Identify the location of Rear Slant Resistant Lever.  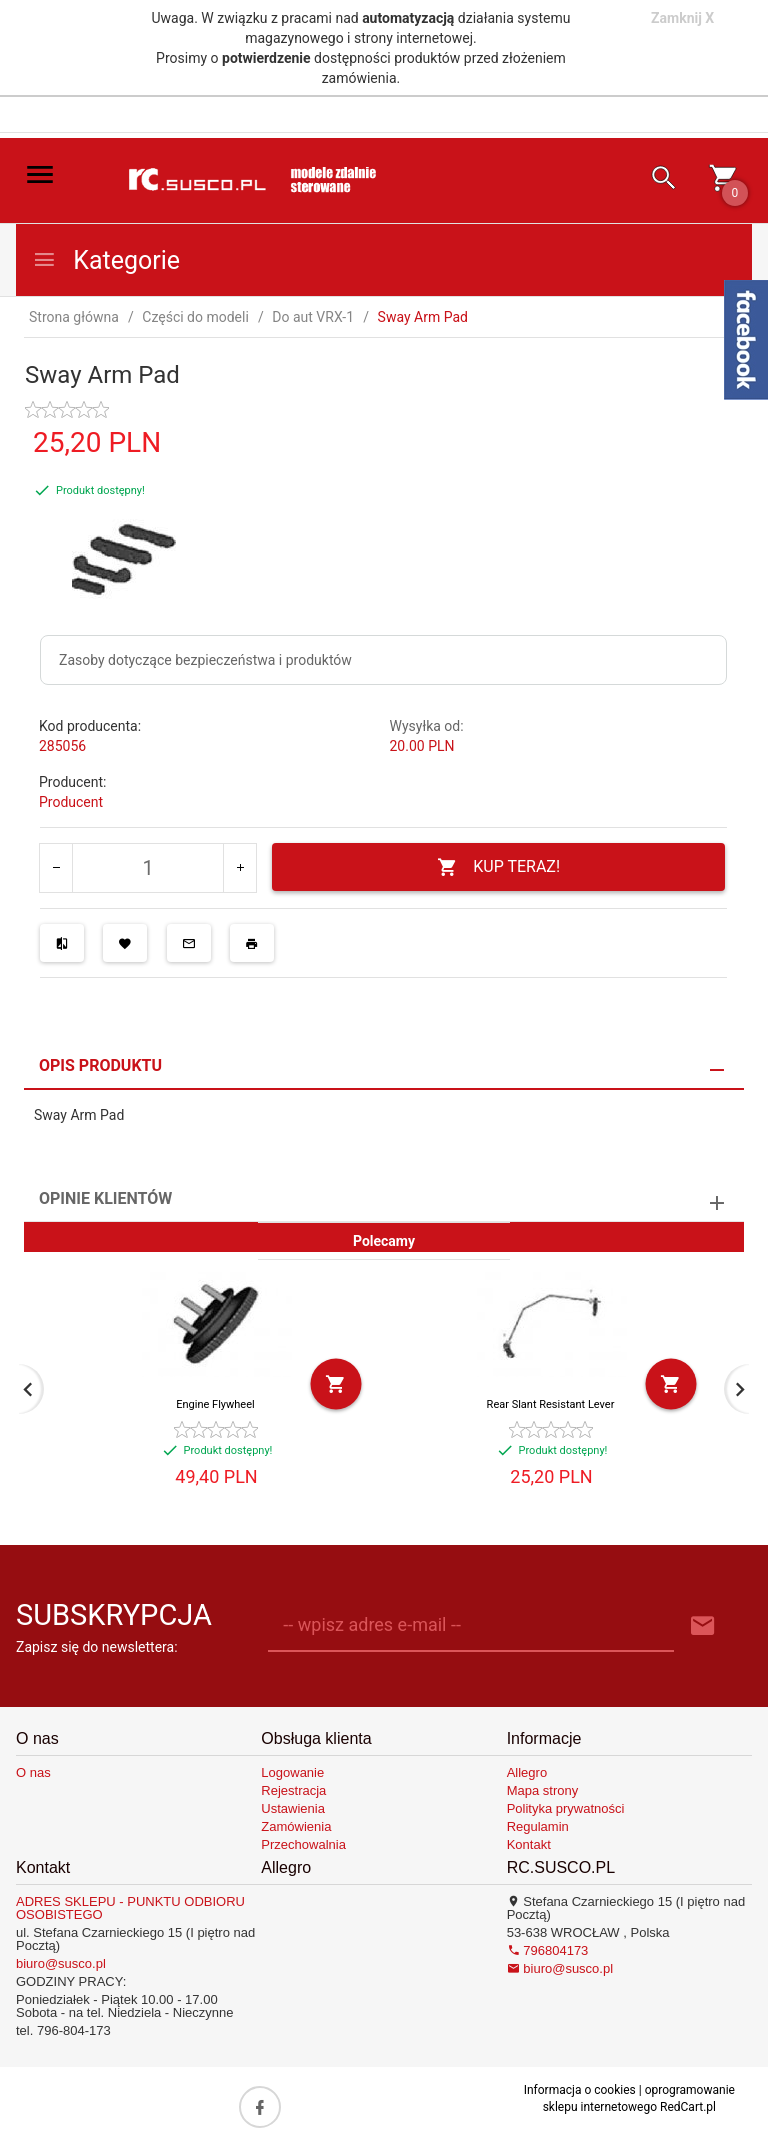
(551, 1404).